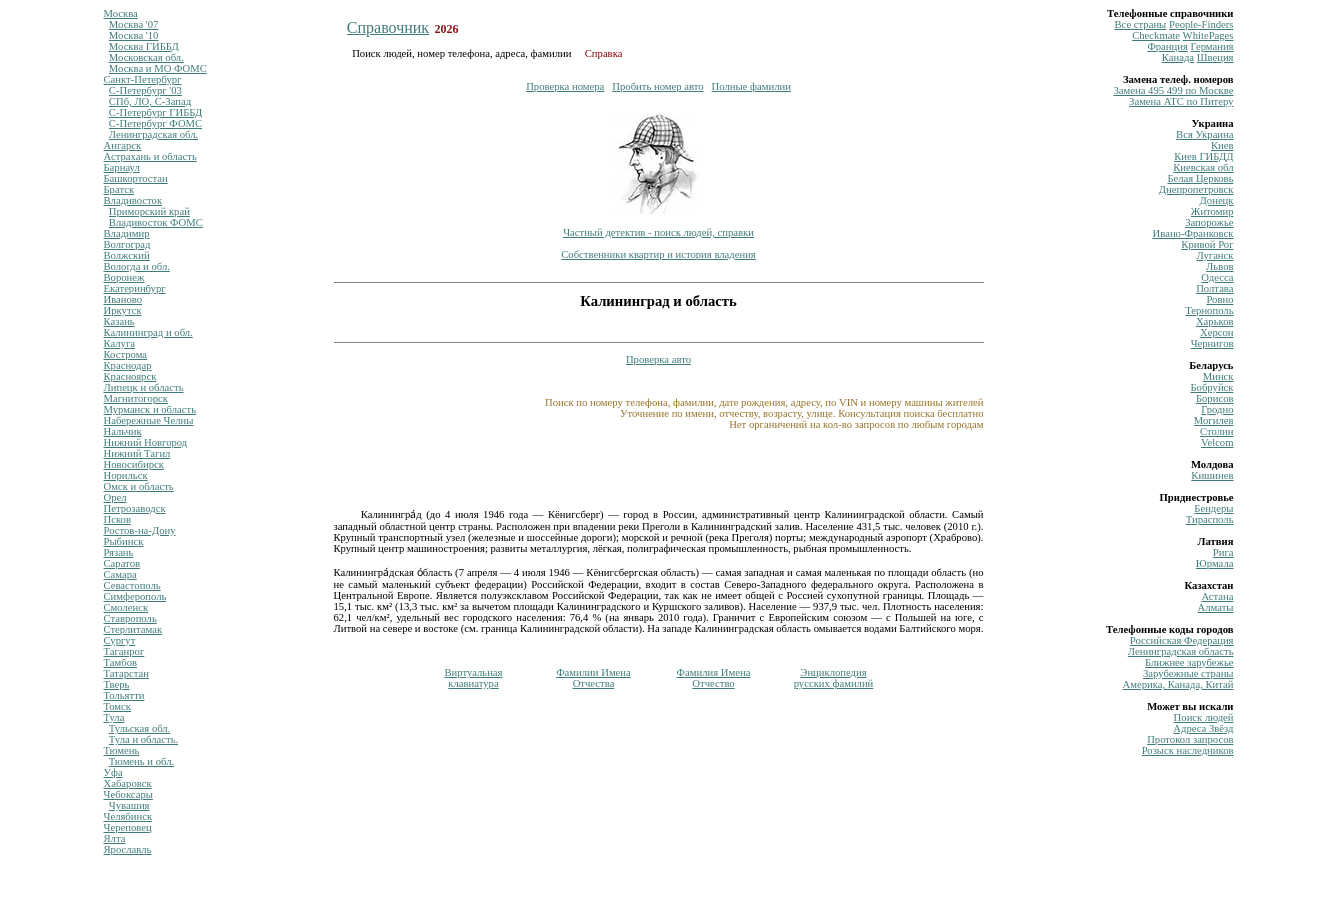 The image size is (1337, 907). What do you see at coordinates (1217, 277) in the screenshot?
I see `Одесса` at bounding box center [1217, 277].